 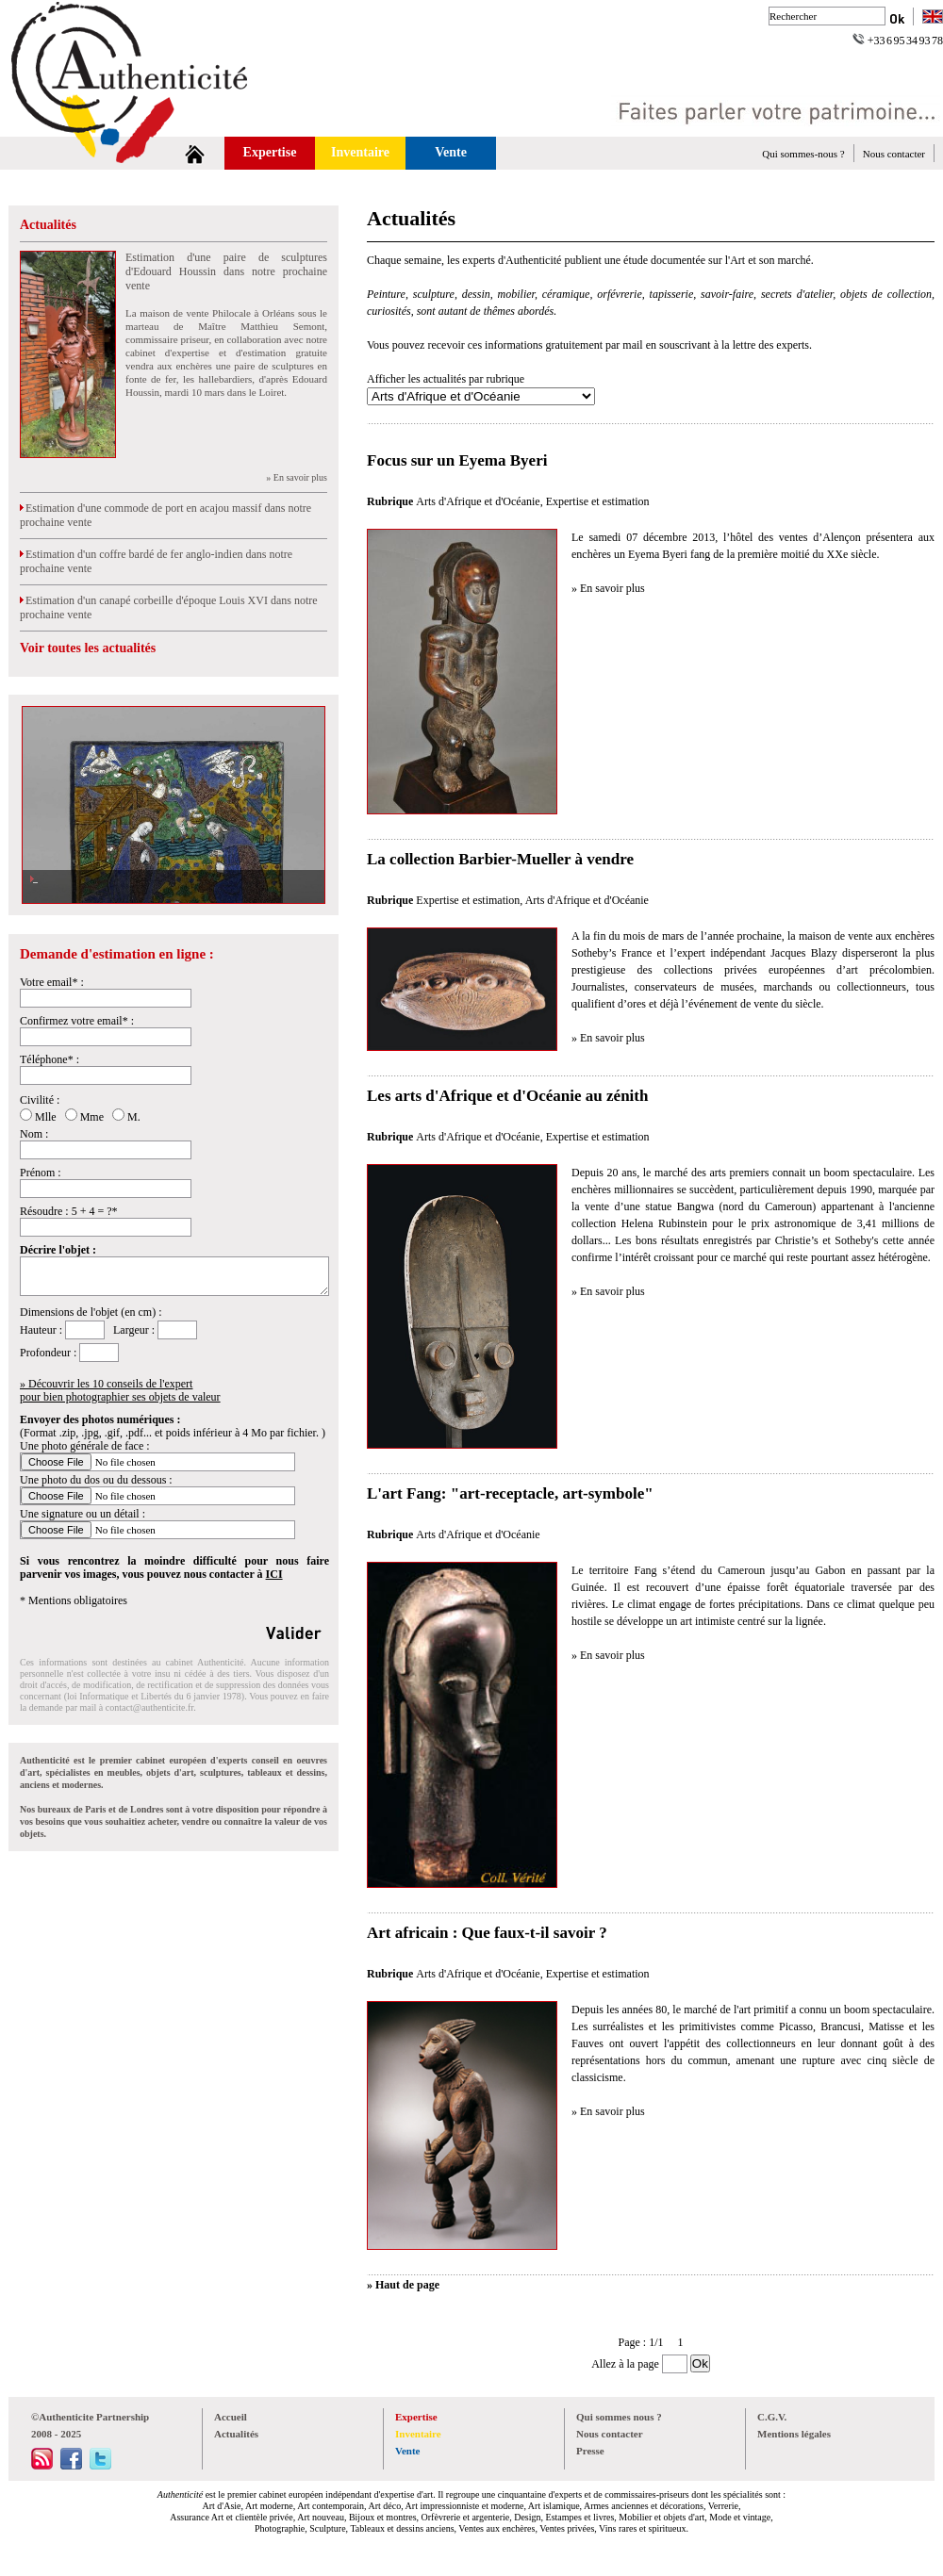 What do you see at coordinates (69, 1211) in the screenshot?
I see `Résoudre : 5 + 4 = ?*` at bounding box center [69, 1211].